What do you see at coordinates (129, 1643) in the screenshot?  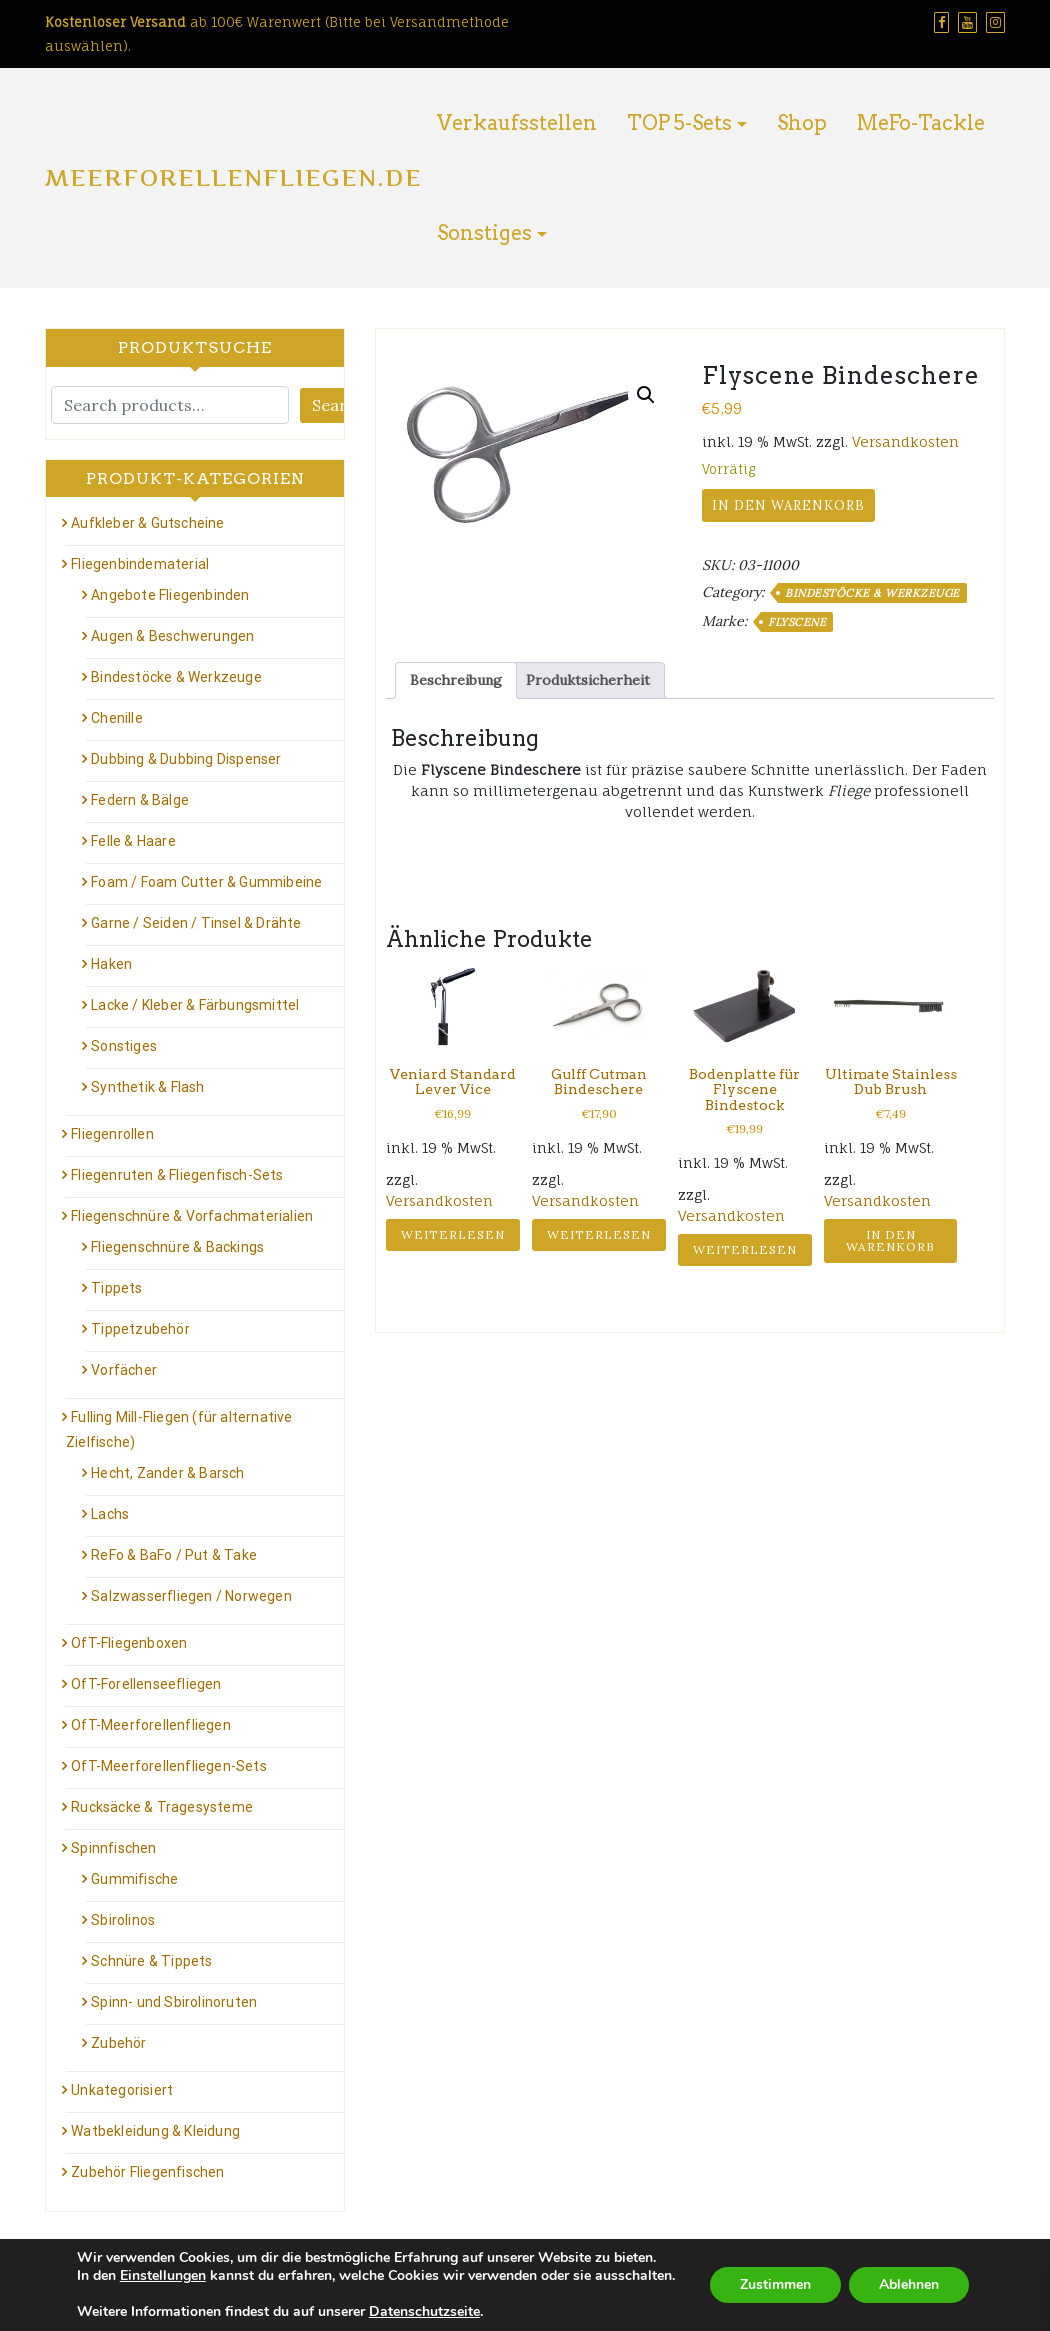 I see `OfT-Fliegenboxen` at bounding box center [129, 1643].